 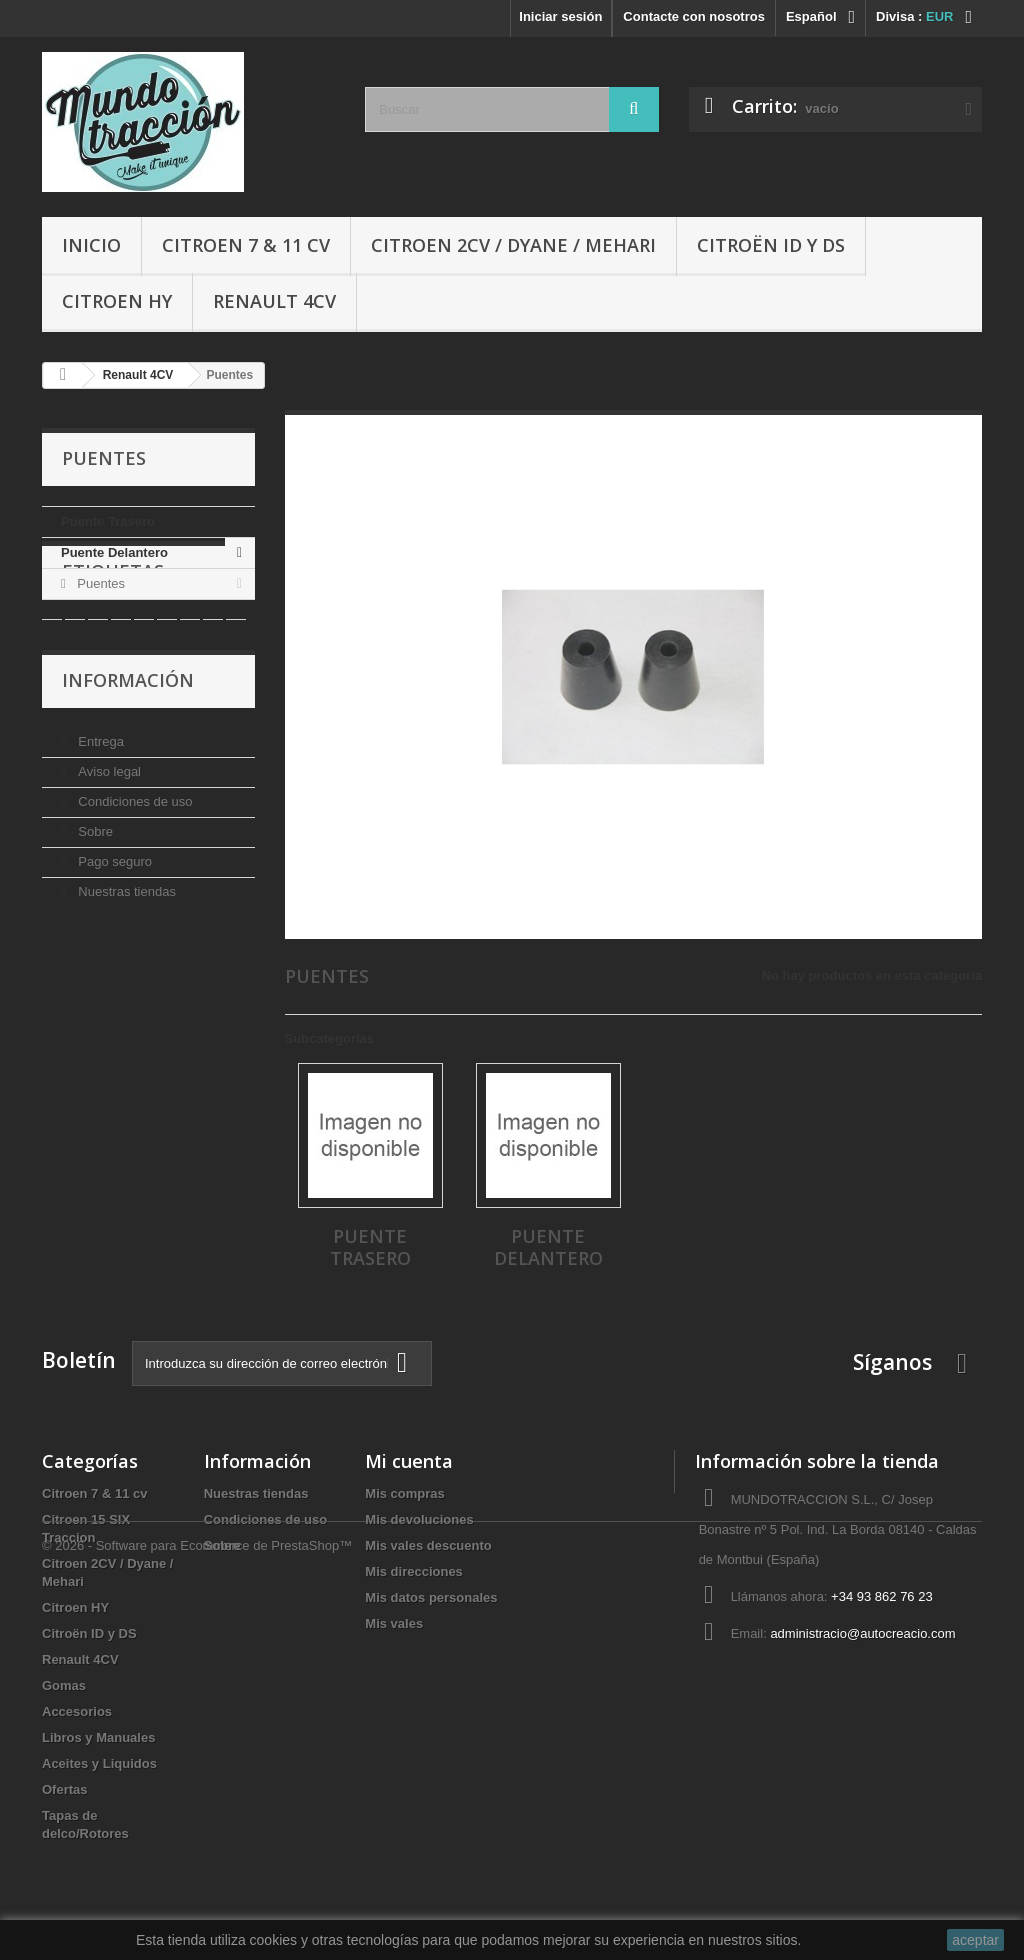 I want to click on Información, so click(x=128, y=796).